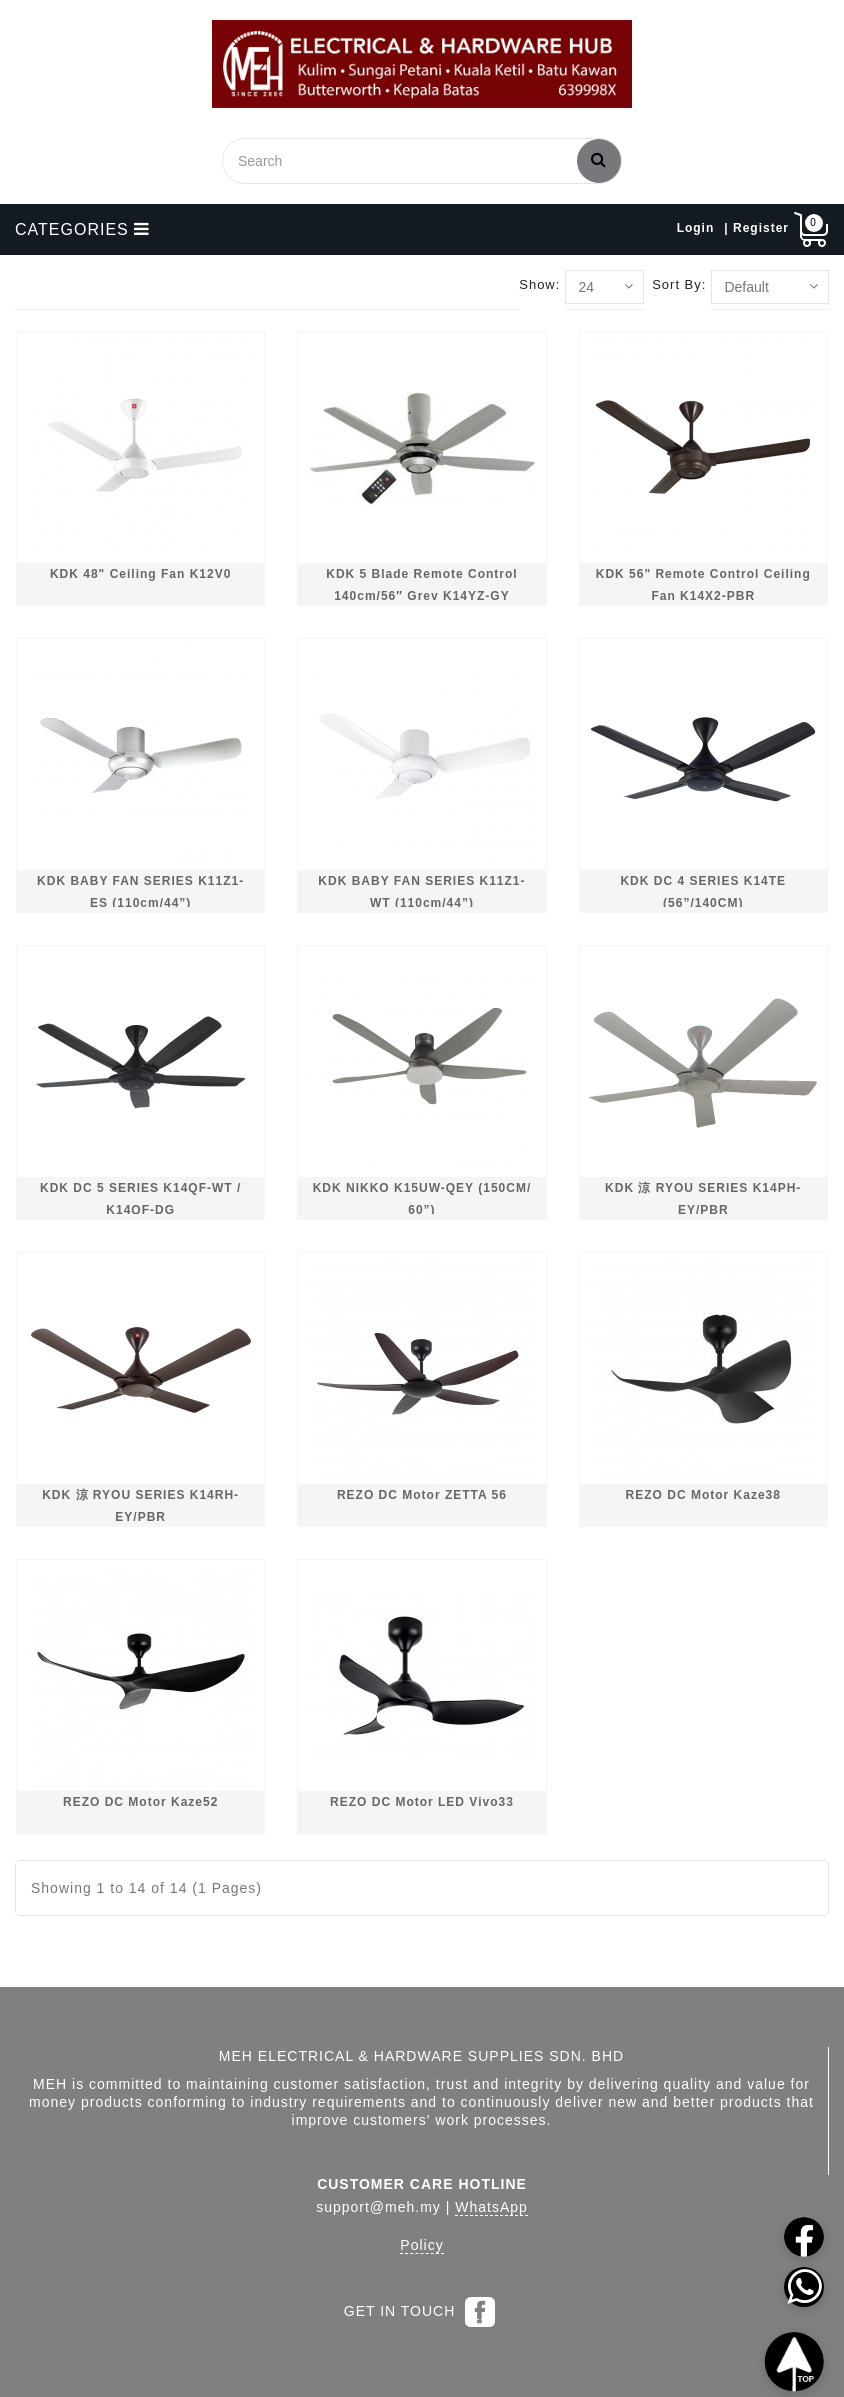  I want to click on WhatsApp, so click(491, 2207).